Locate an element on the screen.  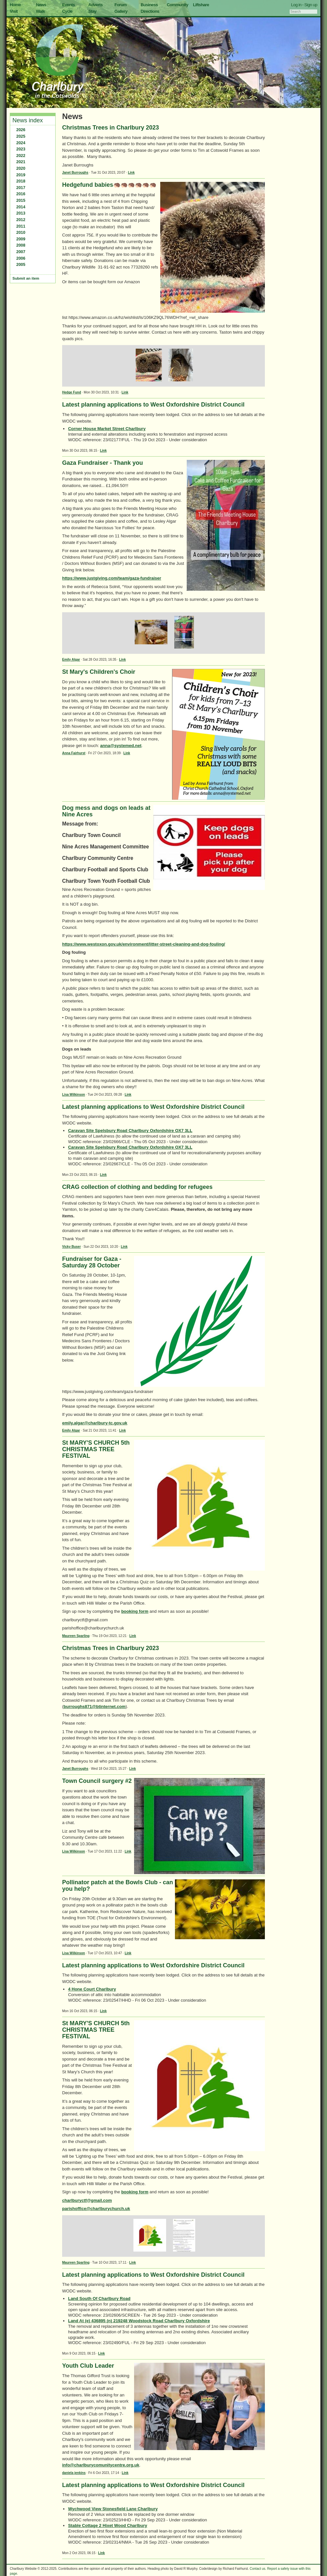
Land South Of Charlbury Road is located at coordinates (99, 2298).